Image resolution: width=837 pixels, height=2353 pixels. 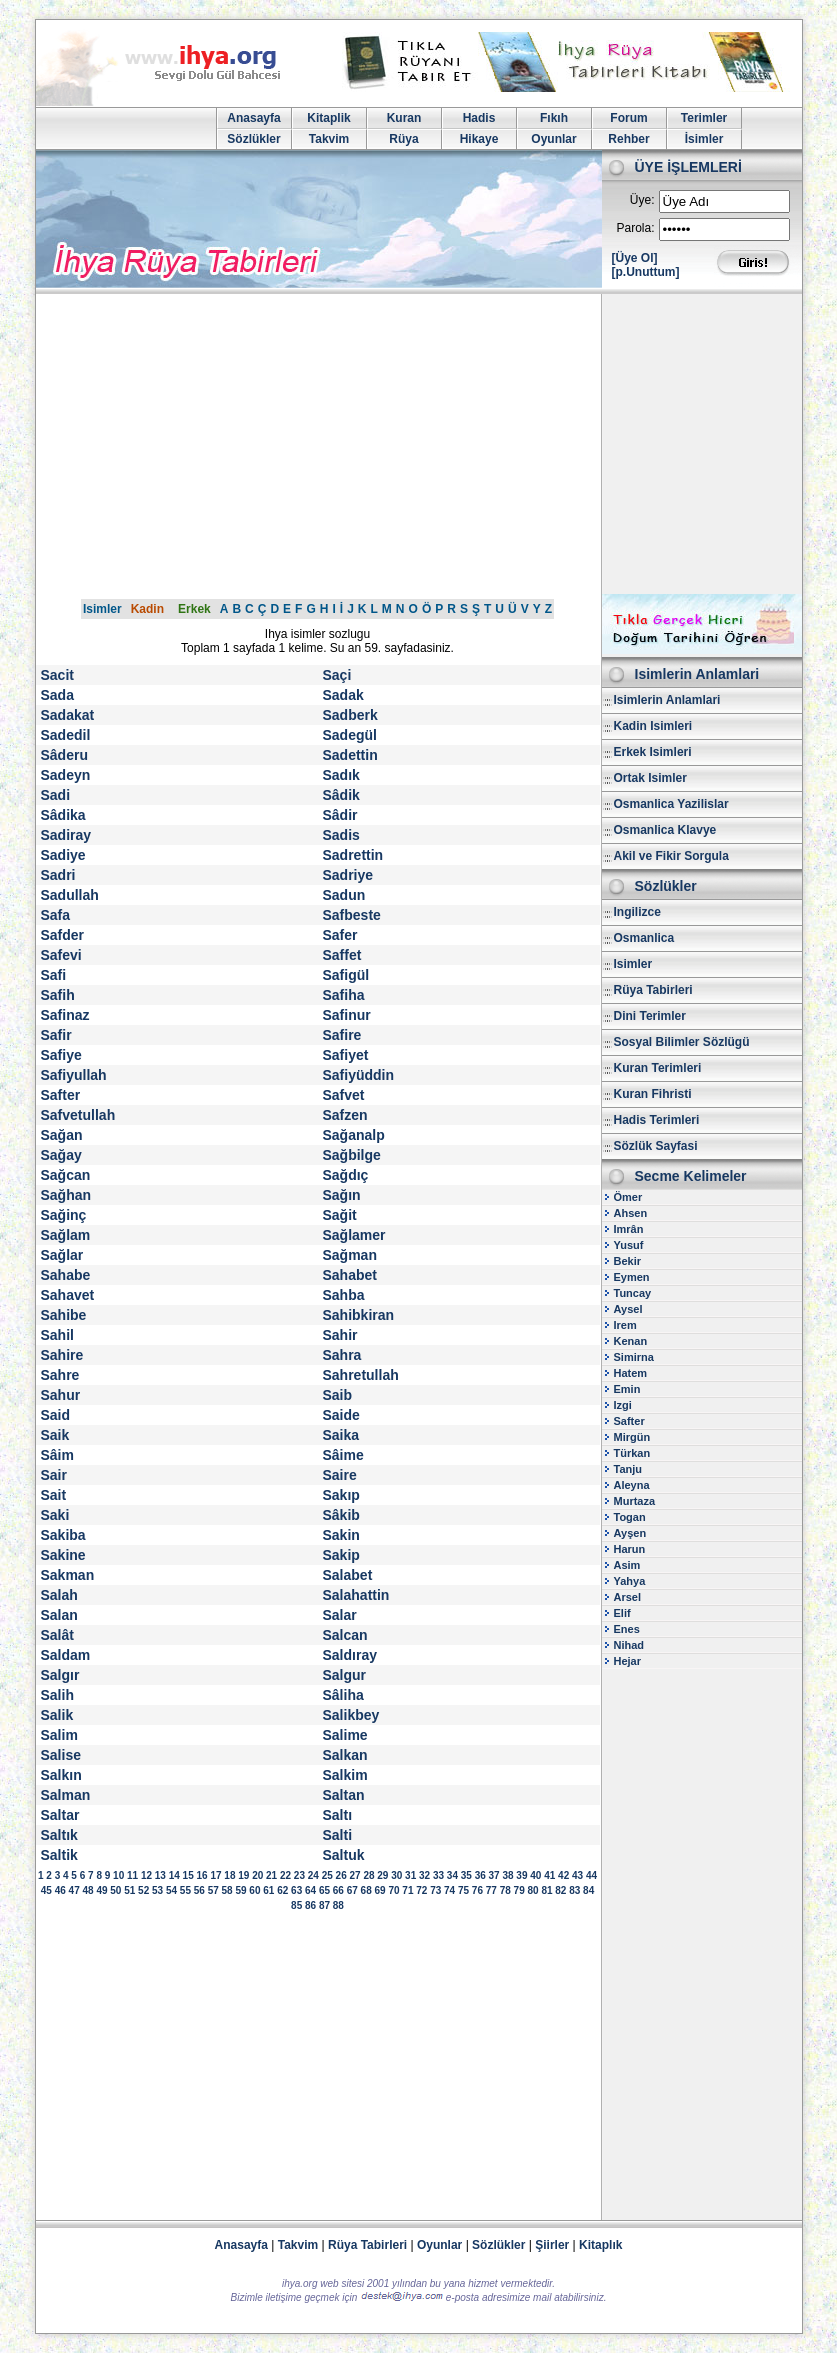 I want to click on Safvet, so click(x=344, y=1095).